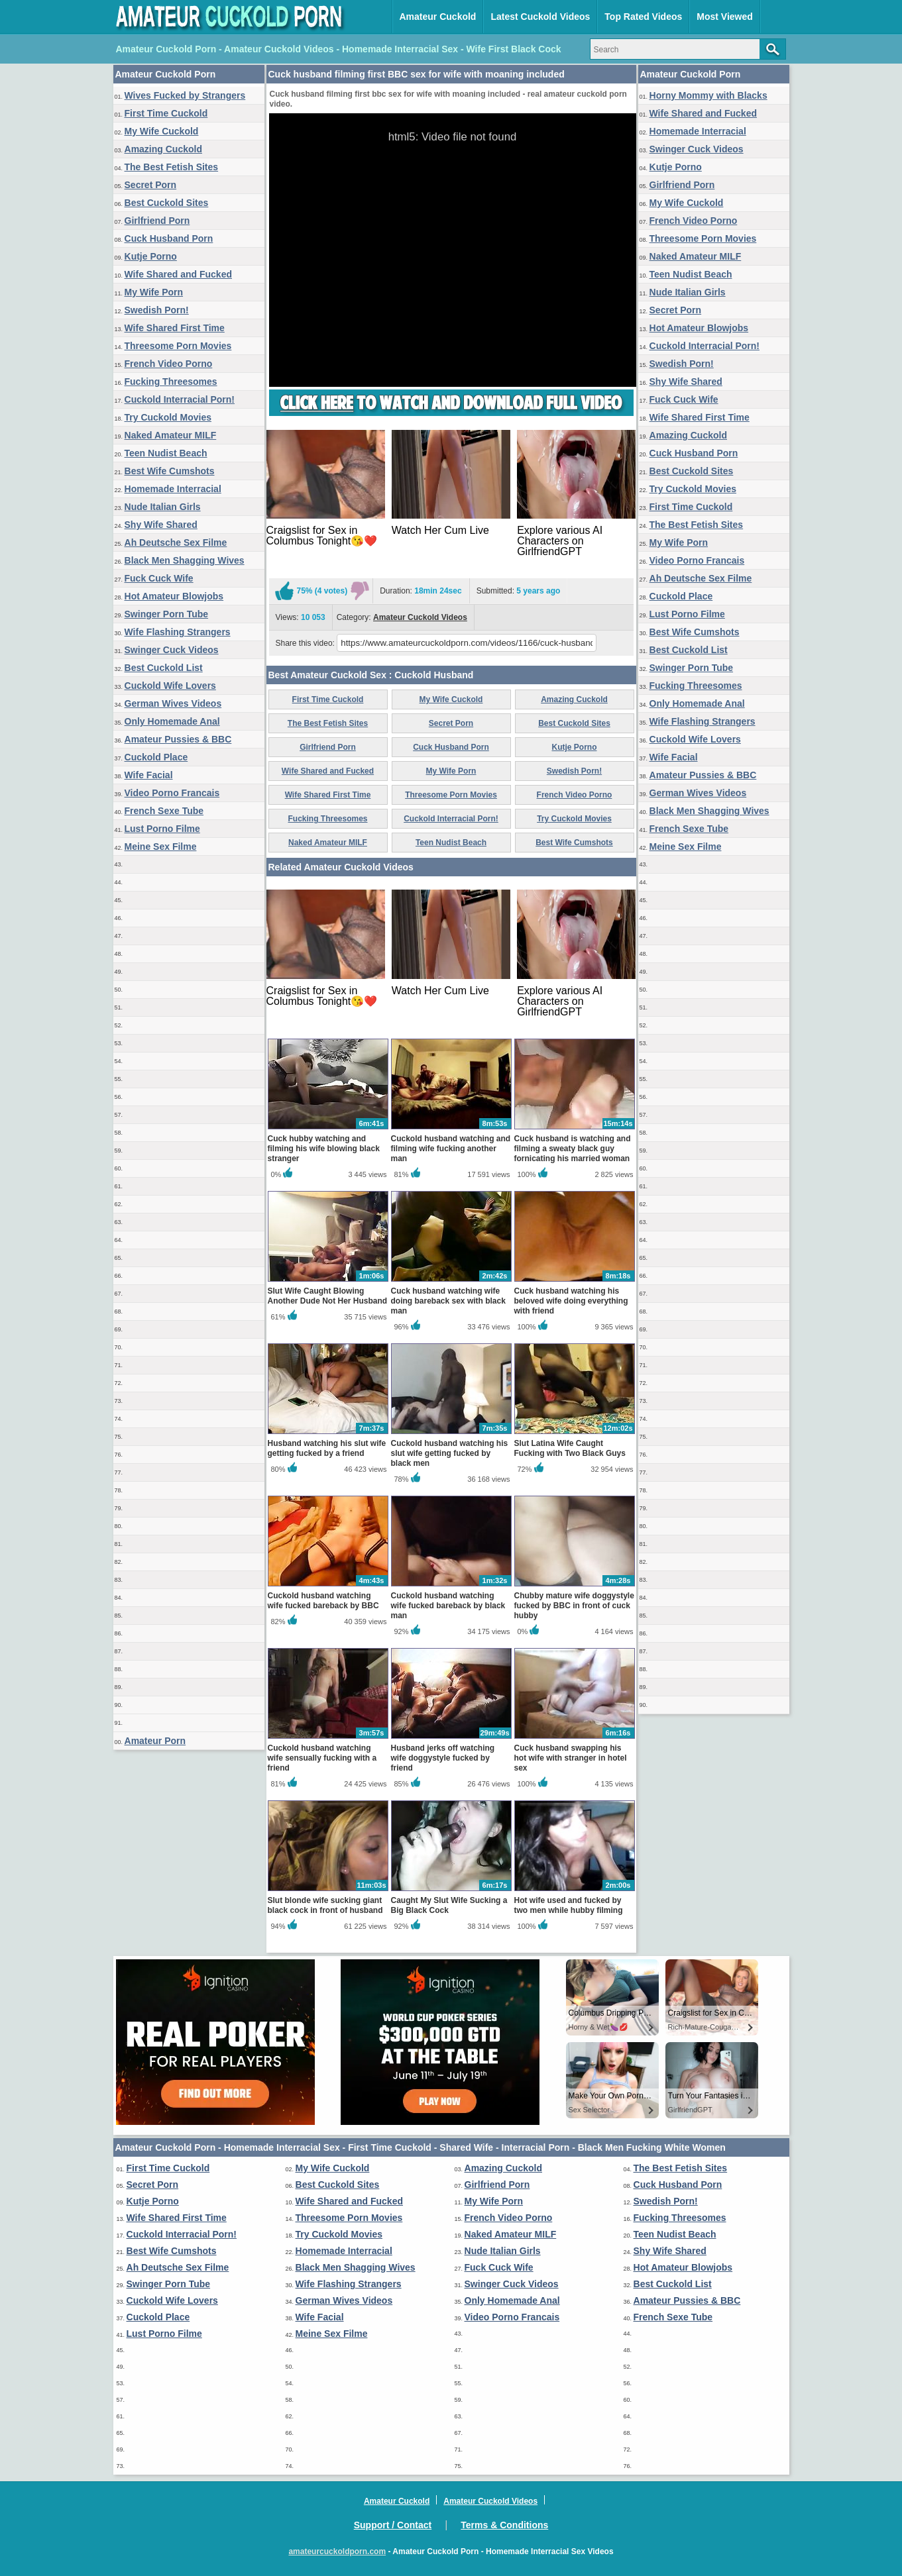  What do you see at coordinates (166, 453) in the screenshot?
I see `Teen Nudist Beach` at bounding box center [166, 453].